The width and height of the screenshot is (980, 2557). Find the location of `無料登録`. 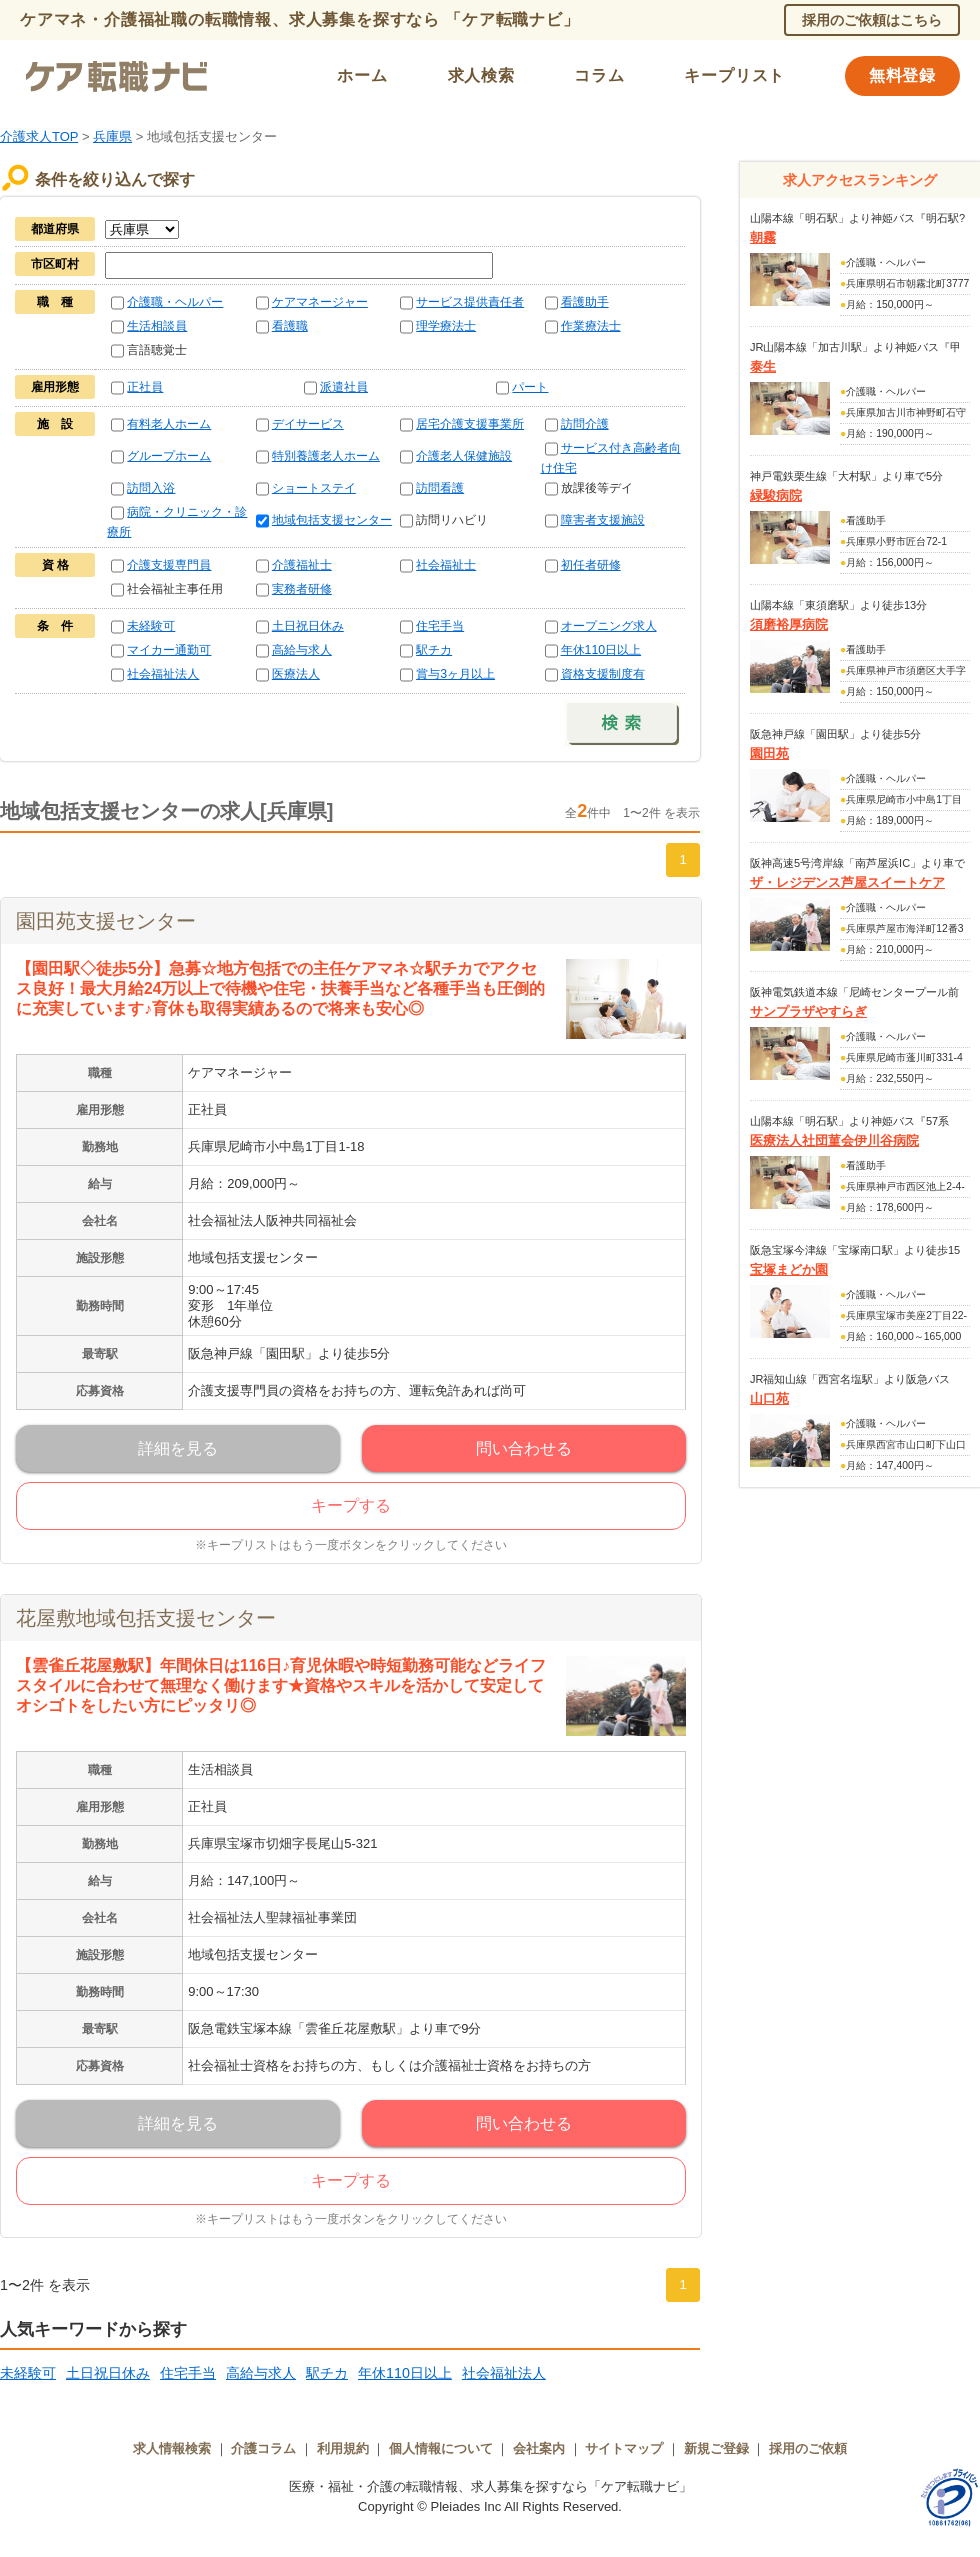

無料登録 is located at coordinates (902, 75).